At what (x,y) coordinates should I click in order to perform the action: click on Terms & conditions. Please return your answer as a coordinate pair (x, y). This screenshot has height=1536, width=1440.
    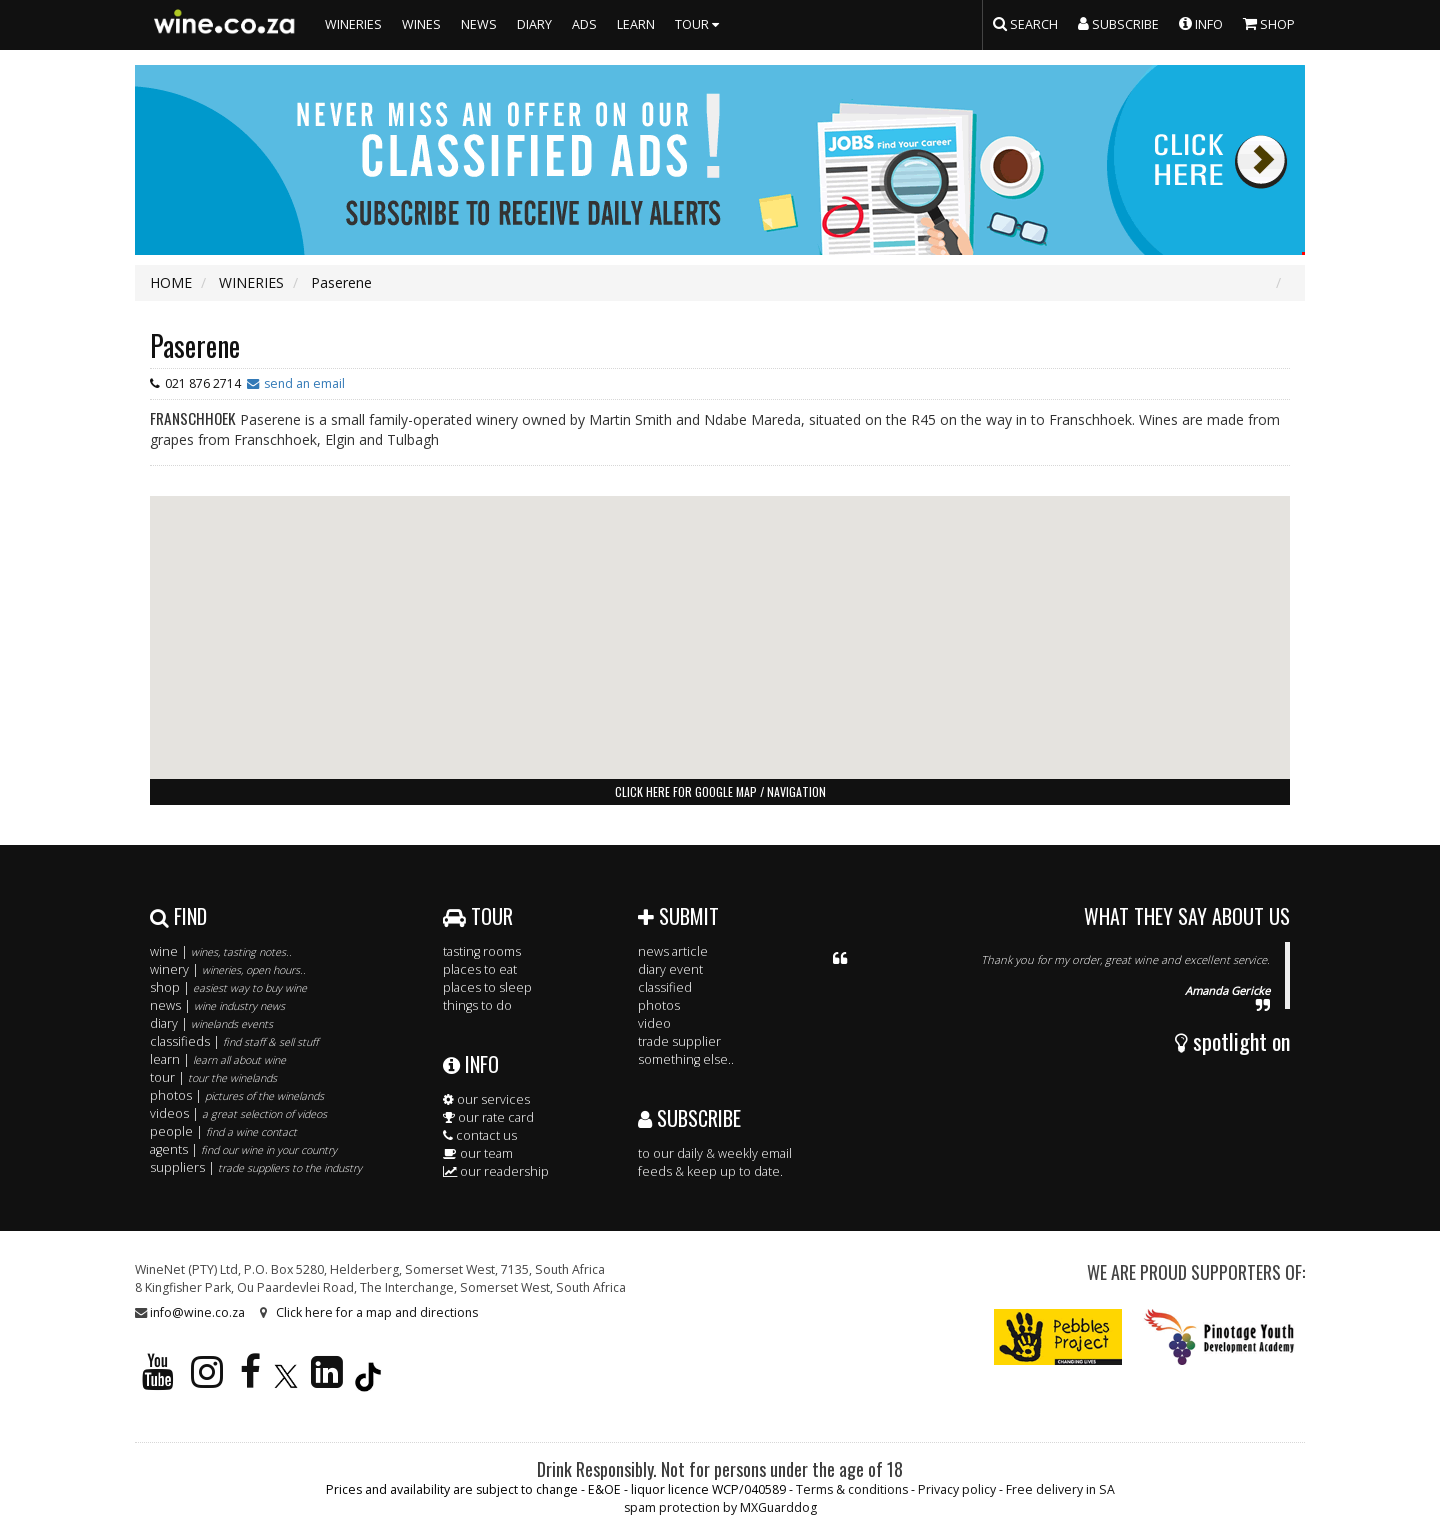
    Looking at the image, I should click on (852, 1489).